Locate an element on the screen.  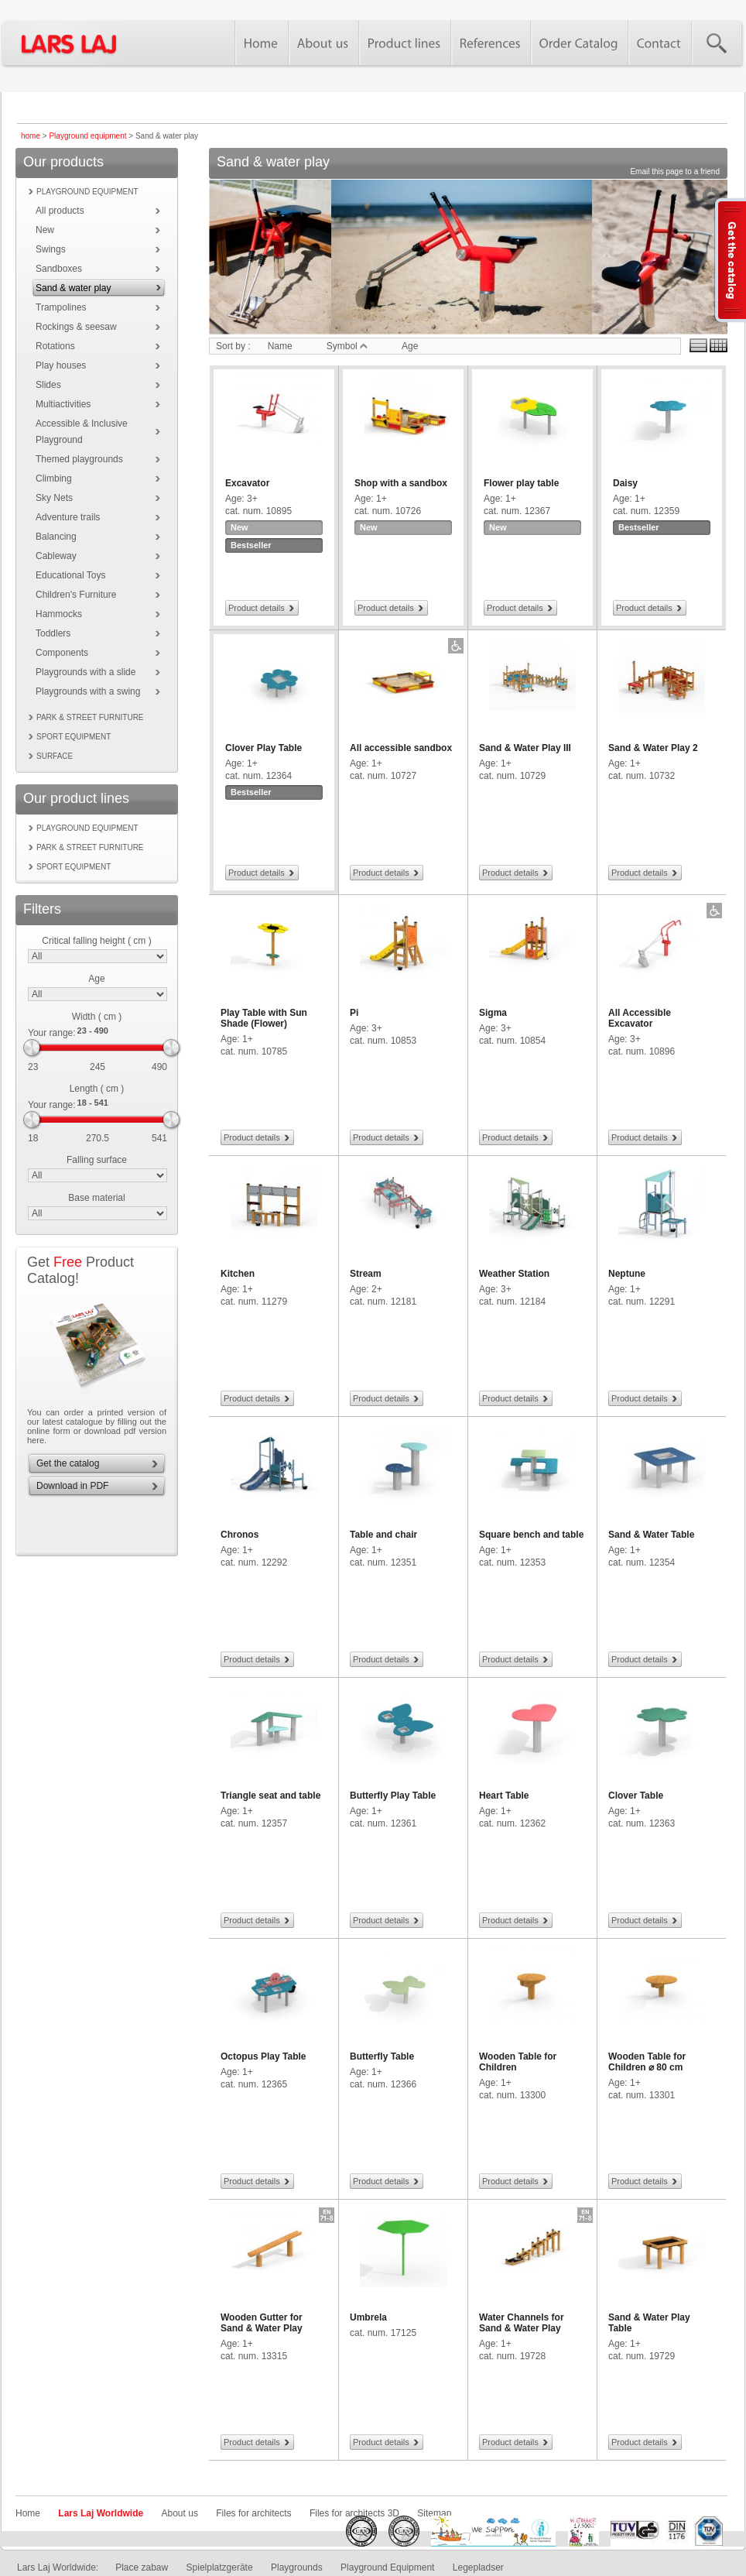
Playground equipment is located at coordinates (87, 136).